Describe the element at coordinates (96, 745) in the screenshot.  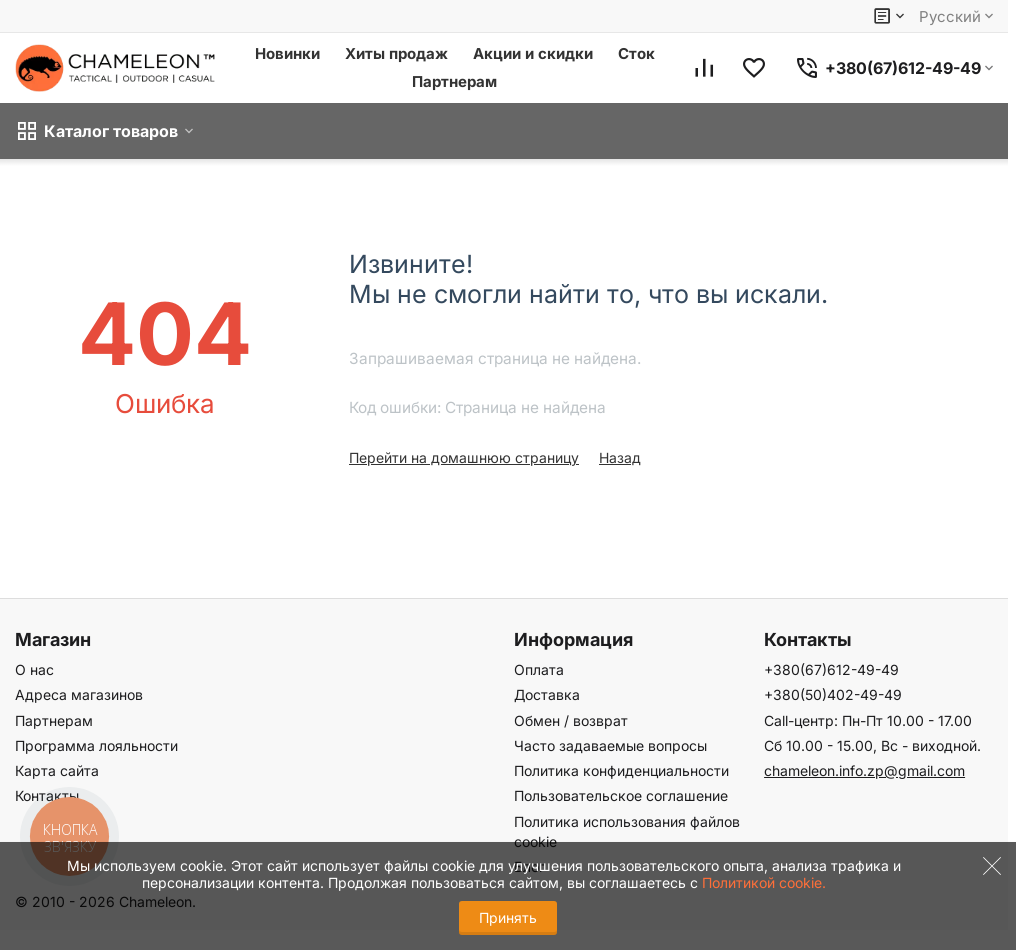
I see `Программа лояльности` at that location.